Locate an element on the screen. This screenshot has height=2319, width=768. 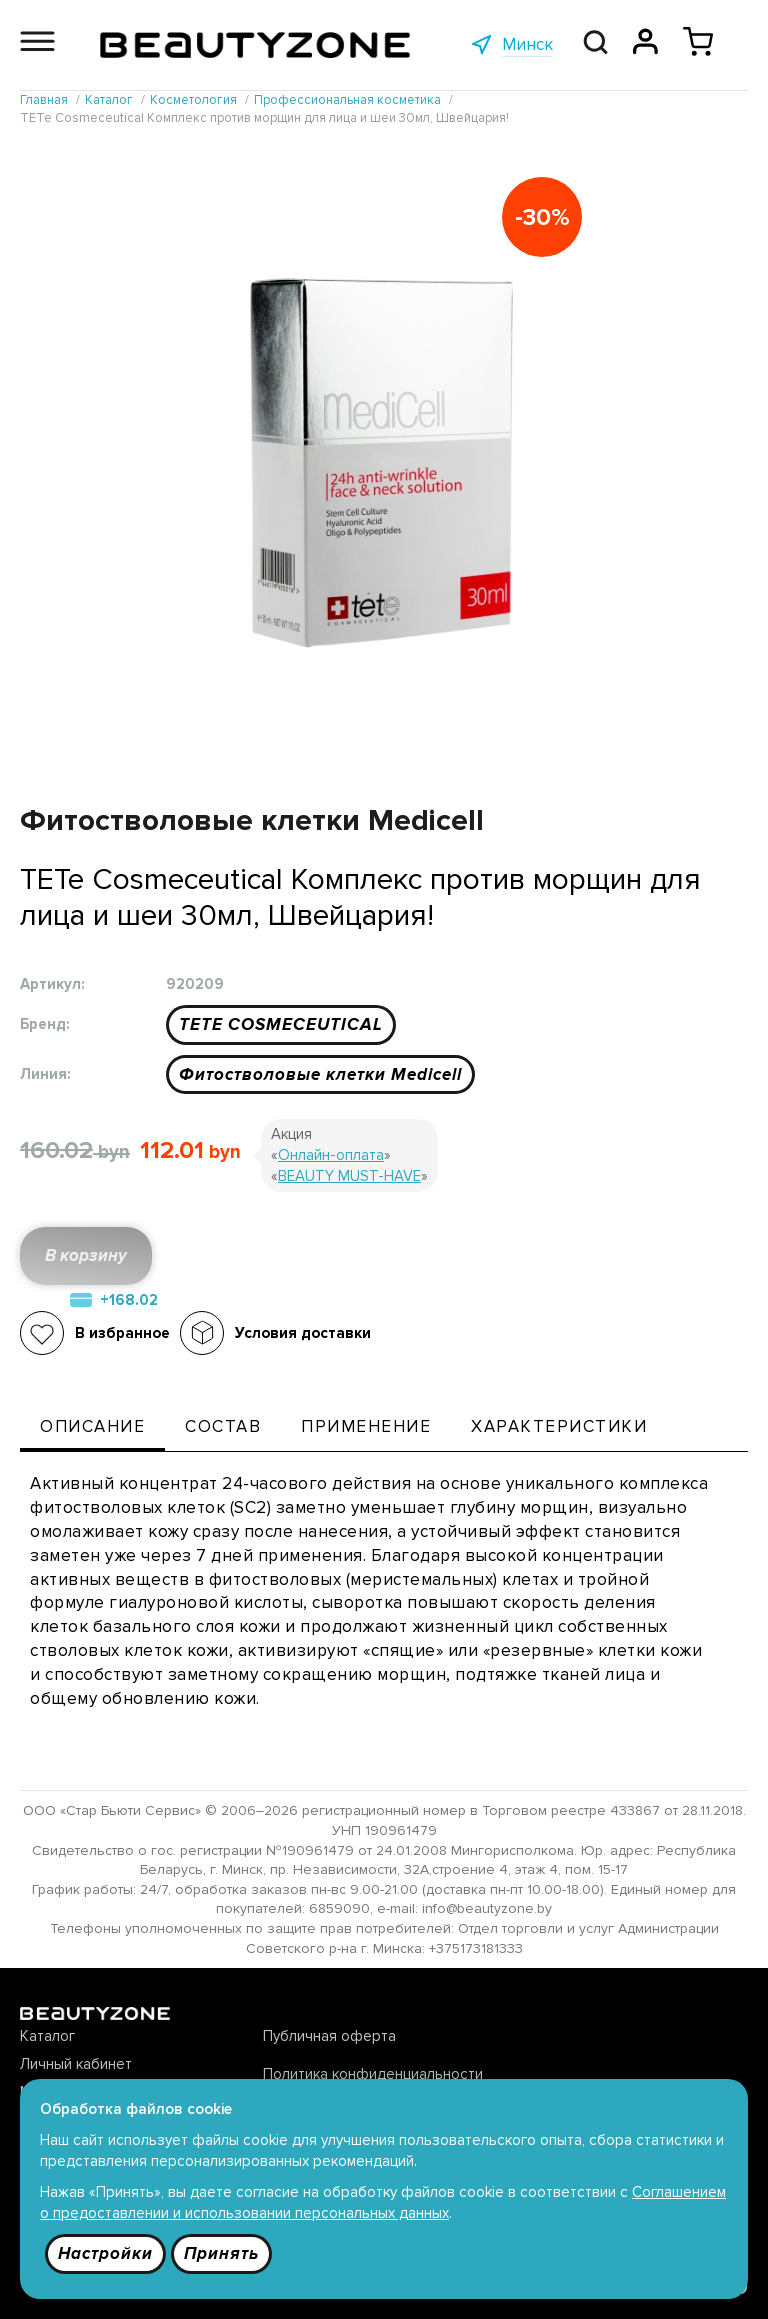
Настройки is located at coordinates (105, 2253).